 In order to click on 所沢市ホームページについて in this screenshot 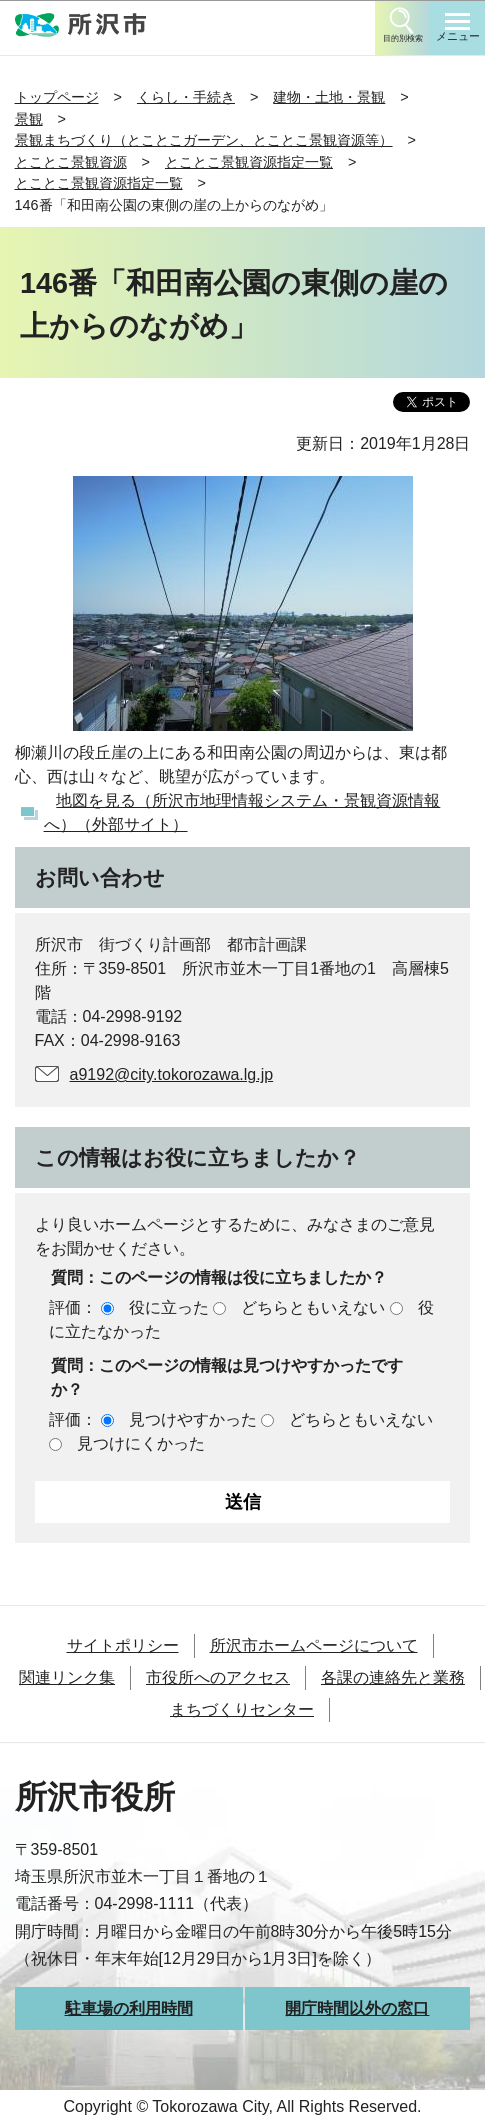, I will do `click(314, 1645)`.